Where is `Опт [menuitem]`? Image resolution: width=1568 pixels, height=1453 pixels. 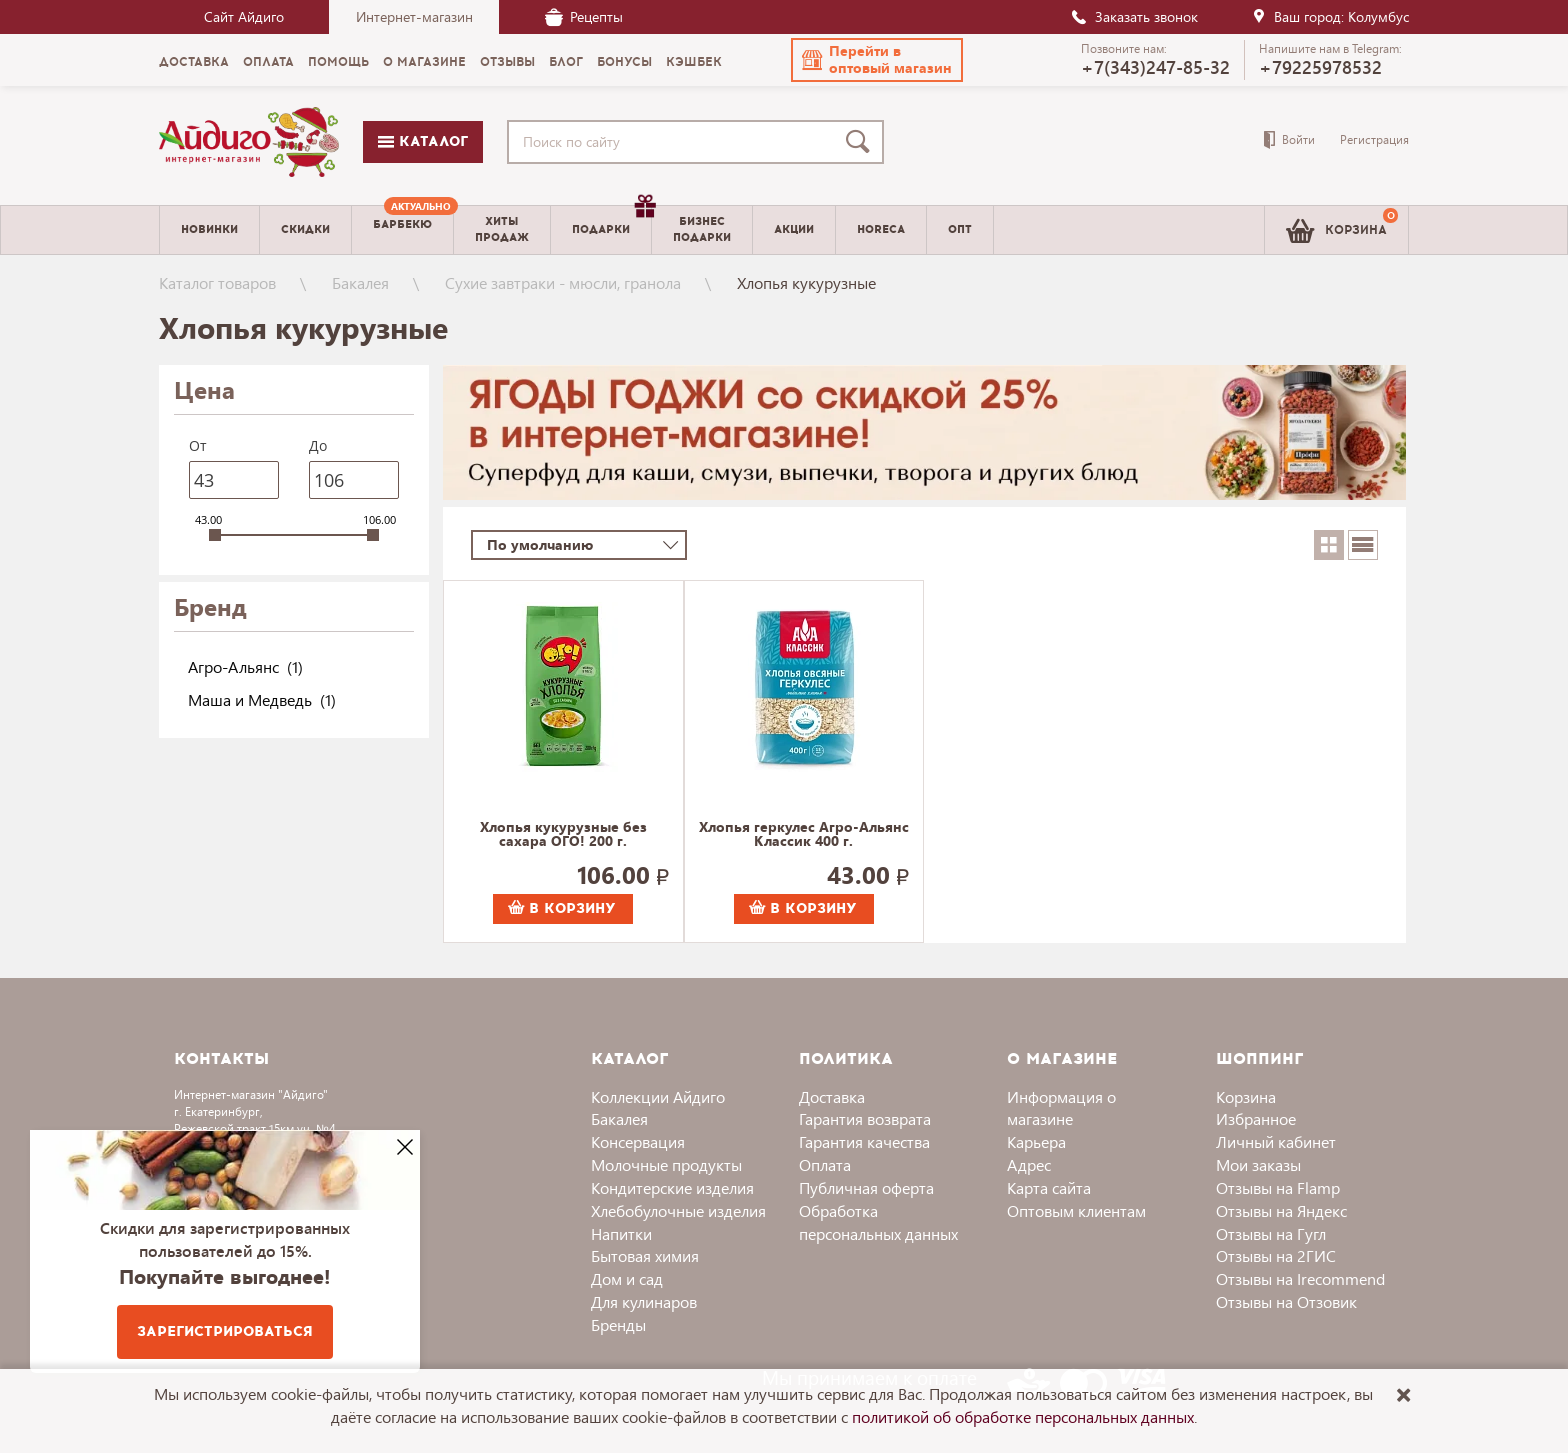 Опт [menuitem] is located at coordinates (960, 229).